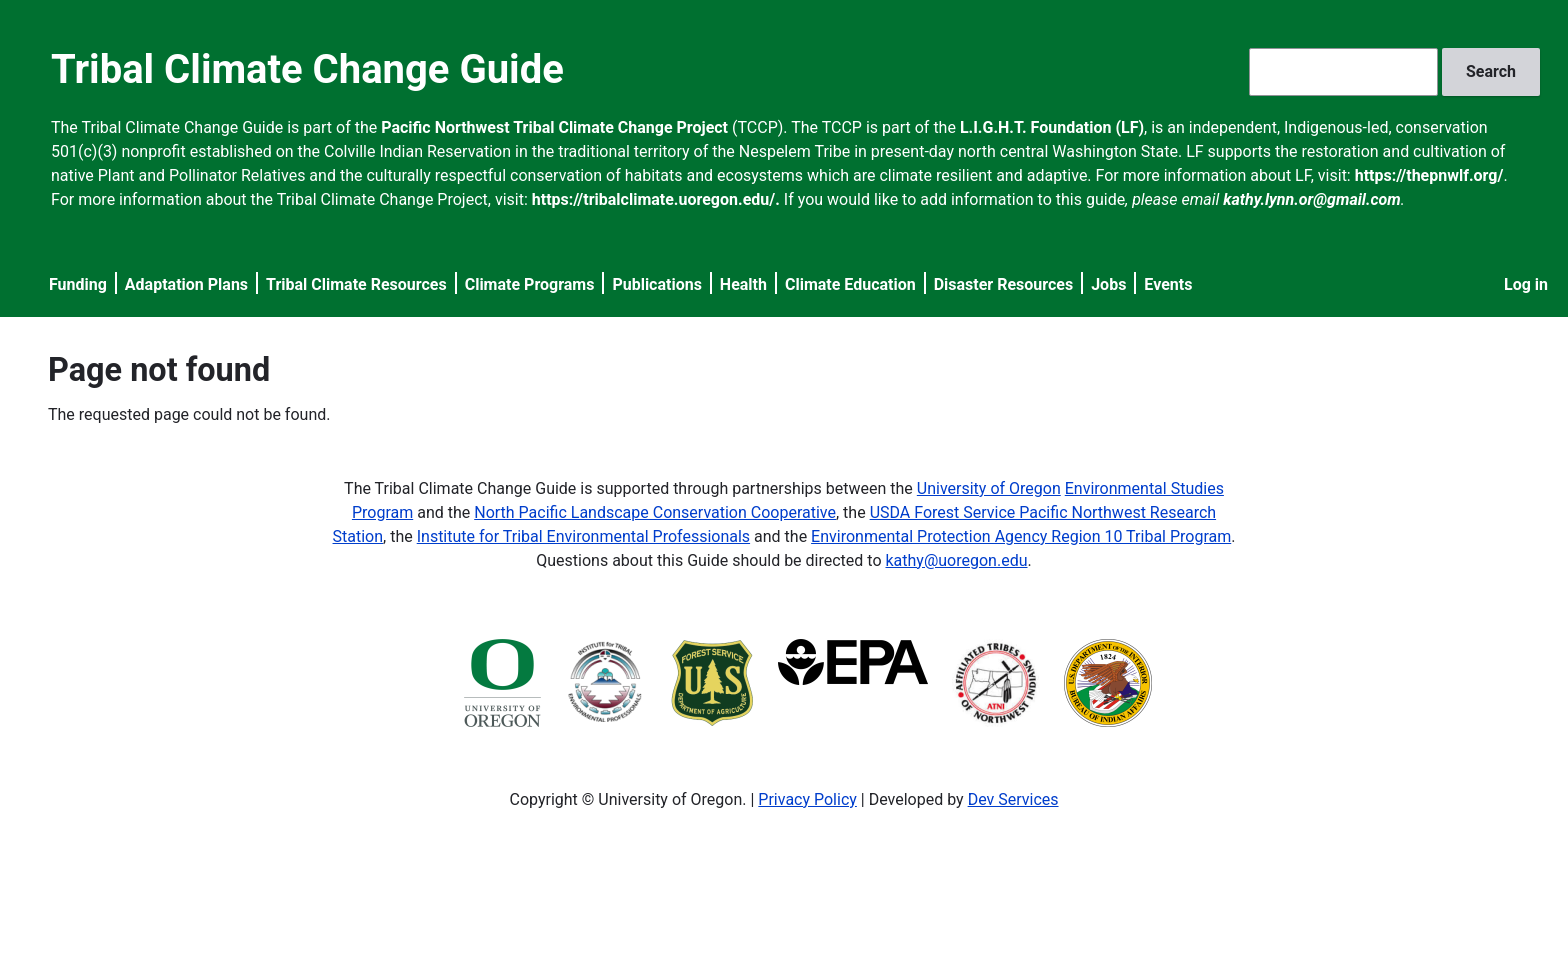 The width and height of the screenshot is (1568, 959). Describe the element at coordinates (1526, 284) in the screenshot. I see `Log in` at that location.